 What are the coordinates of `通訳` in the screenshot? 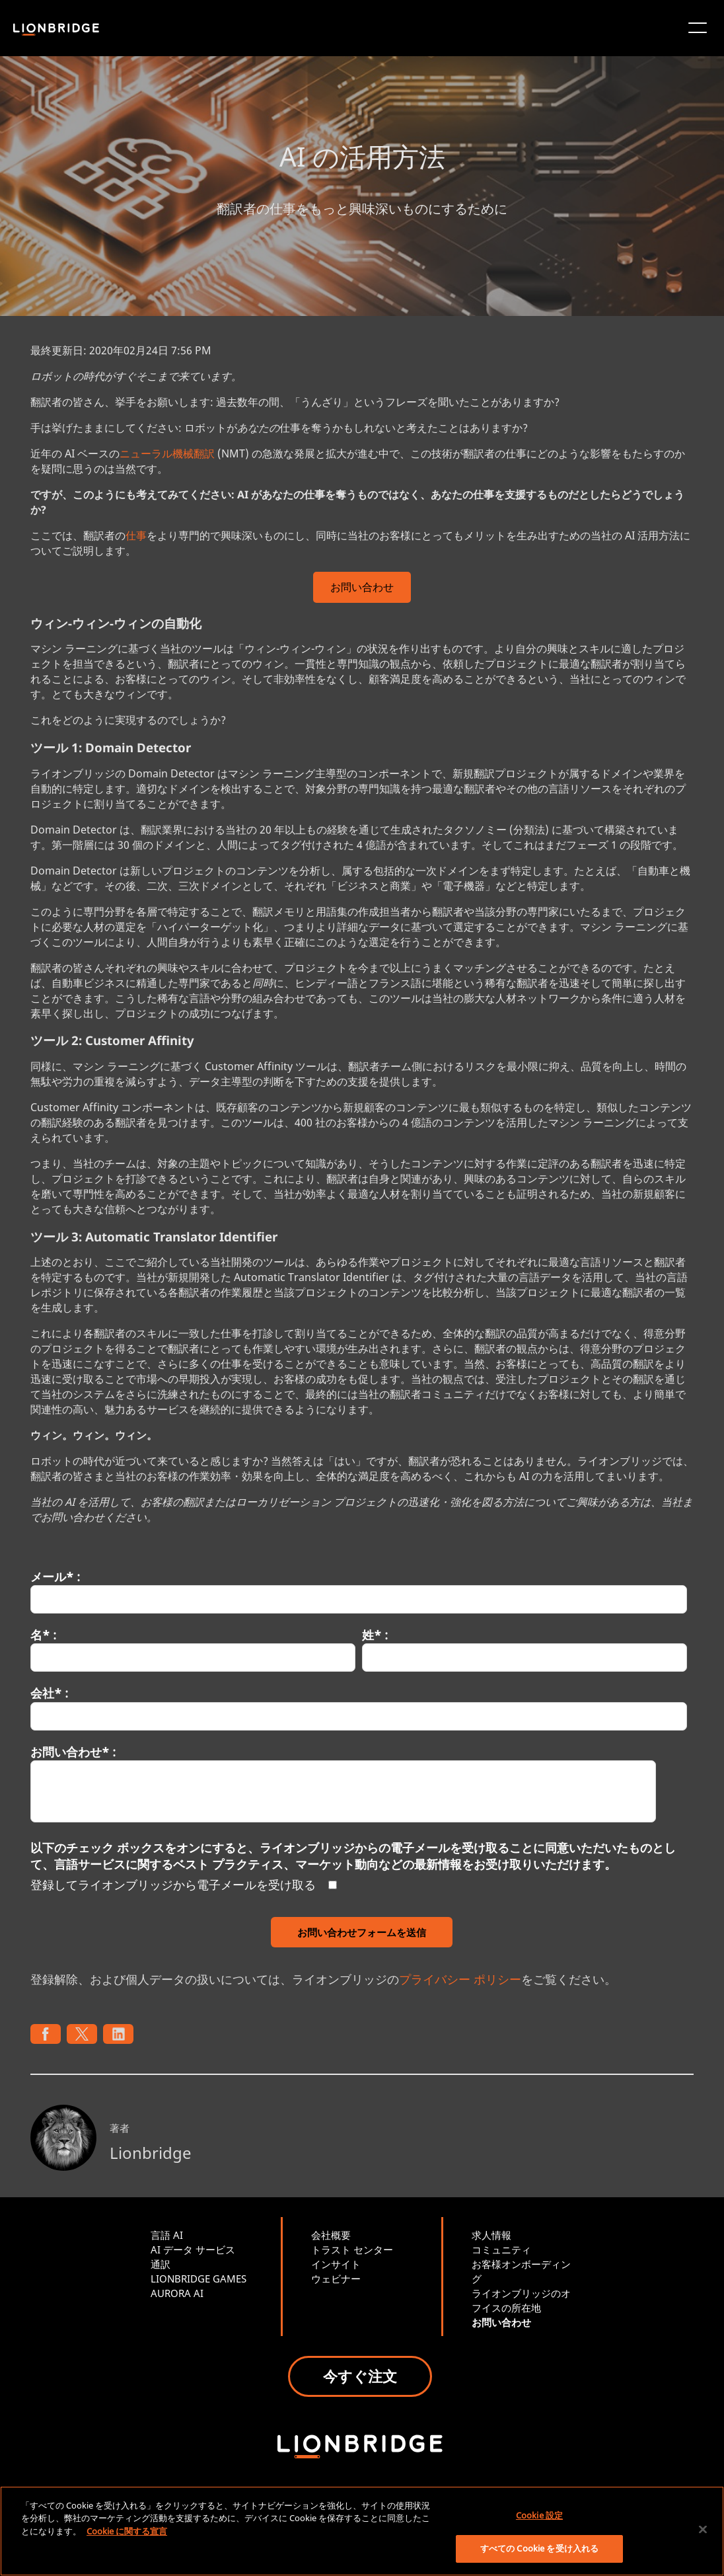 It's located at (160, 2264).